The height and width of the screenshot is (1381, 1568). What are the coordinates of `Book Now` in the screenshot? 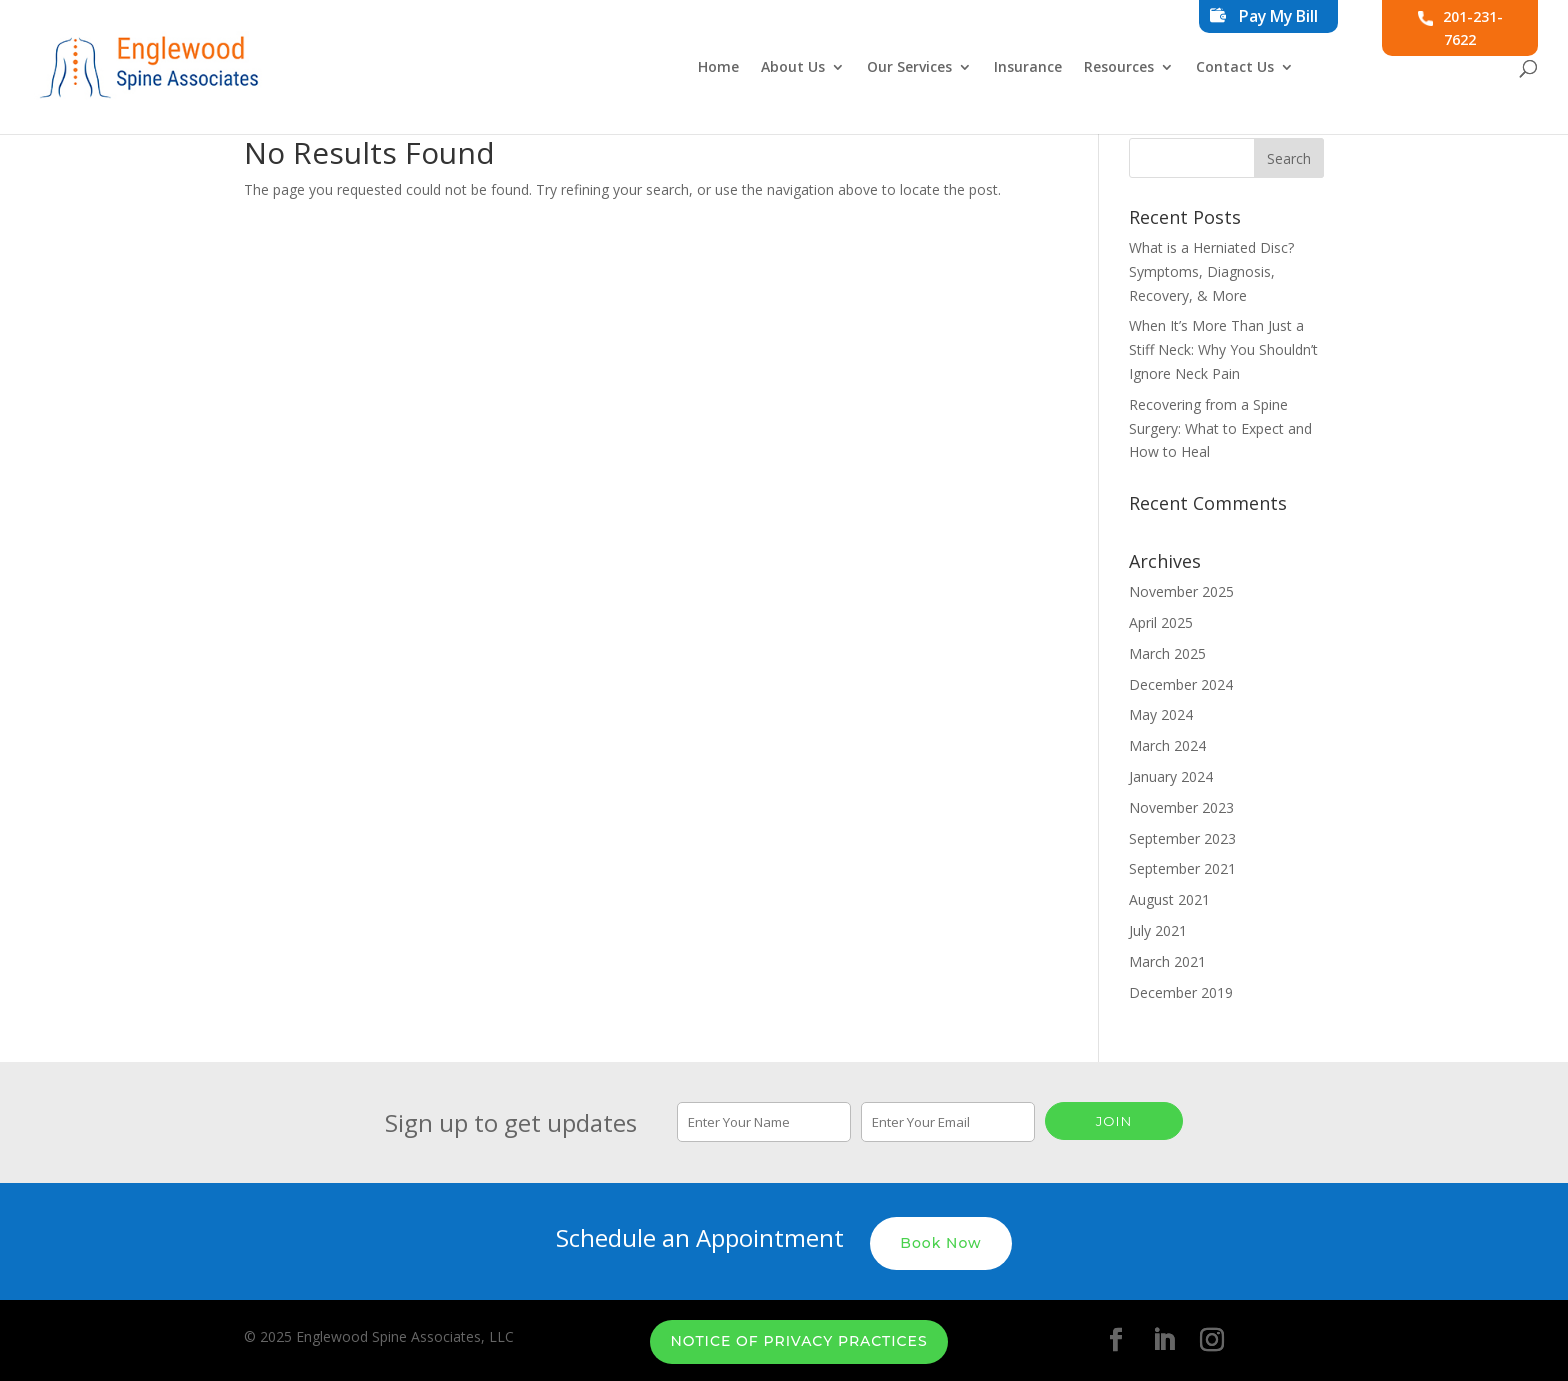 It's located at (940, 1239).